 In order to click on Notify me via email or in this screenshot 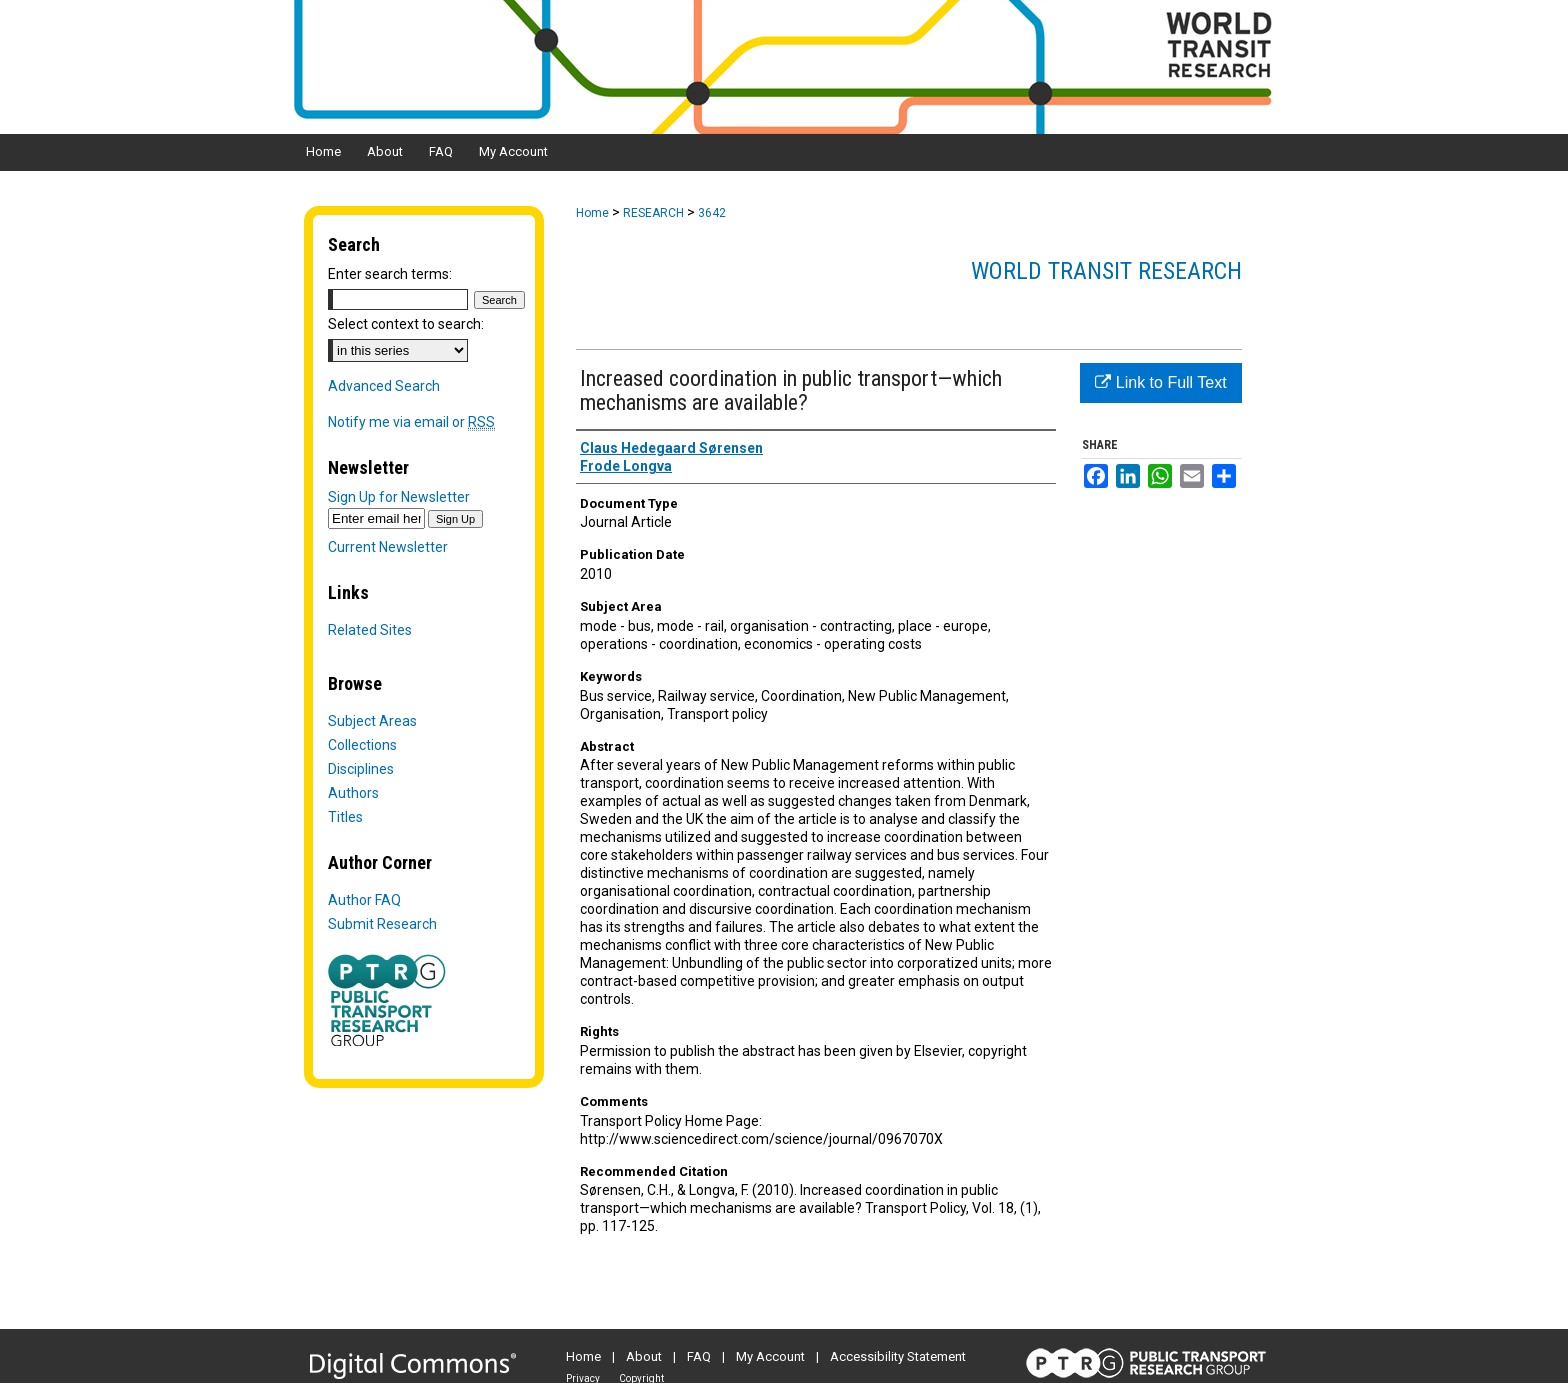, I will do `click(411, 422)`.